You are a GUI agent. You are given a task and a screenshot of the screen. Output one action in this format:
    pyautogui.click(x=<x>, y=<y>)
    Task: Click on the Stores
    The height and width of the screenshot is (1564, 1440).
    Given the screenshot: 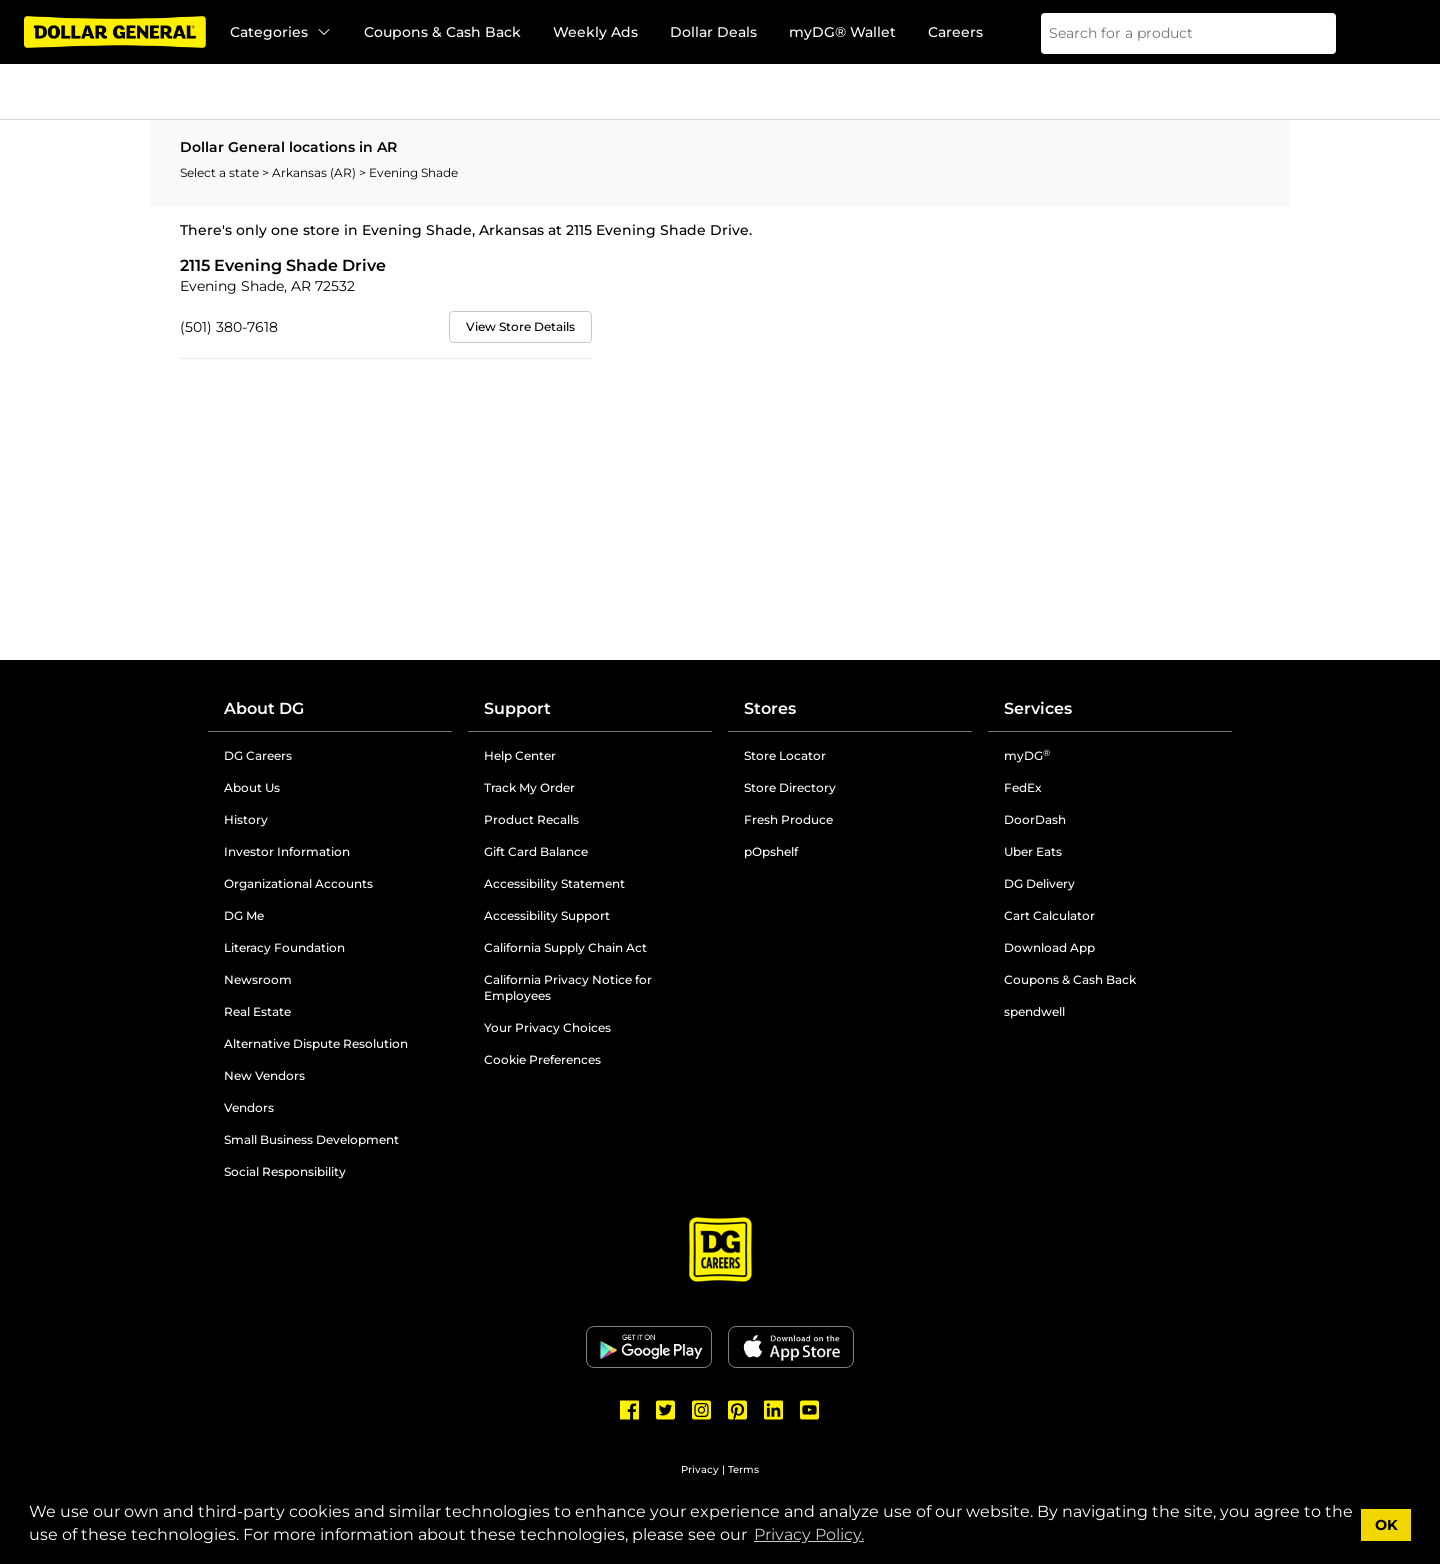 What is the action you would take?
    pyautogui.click(x=770, y=708)
    